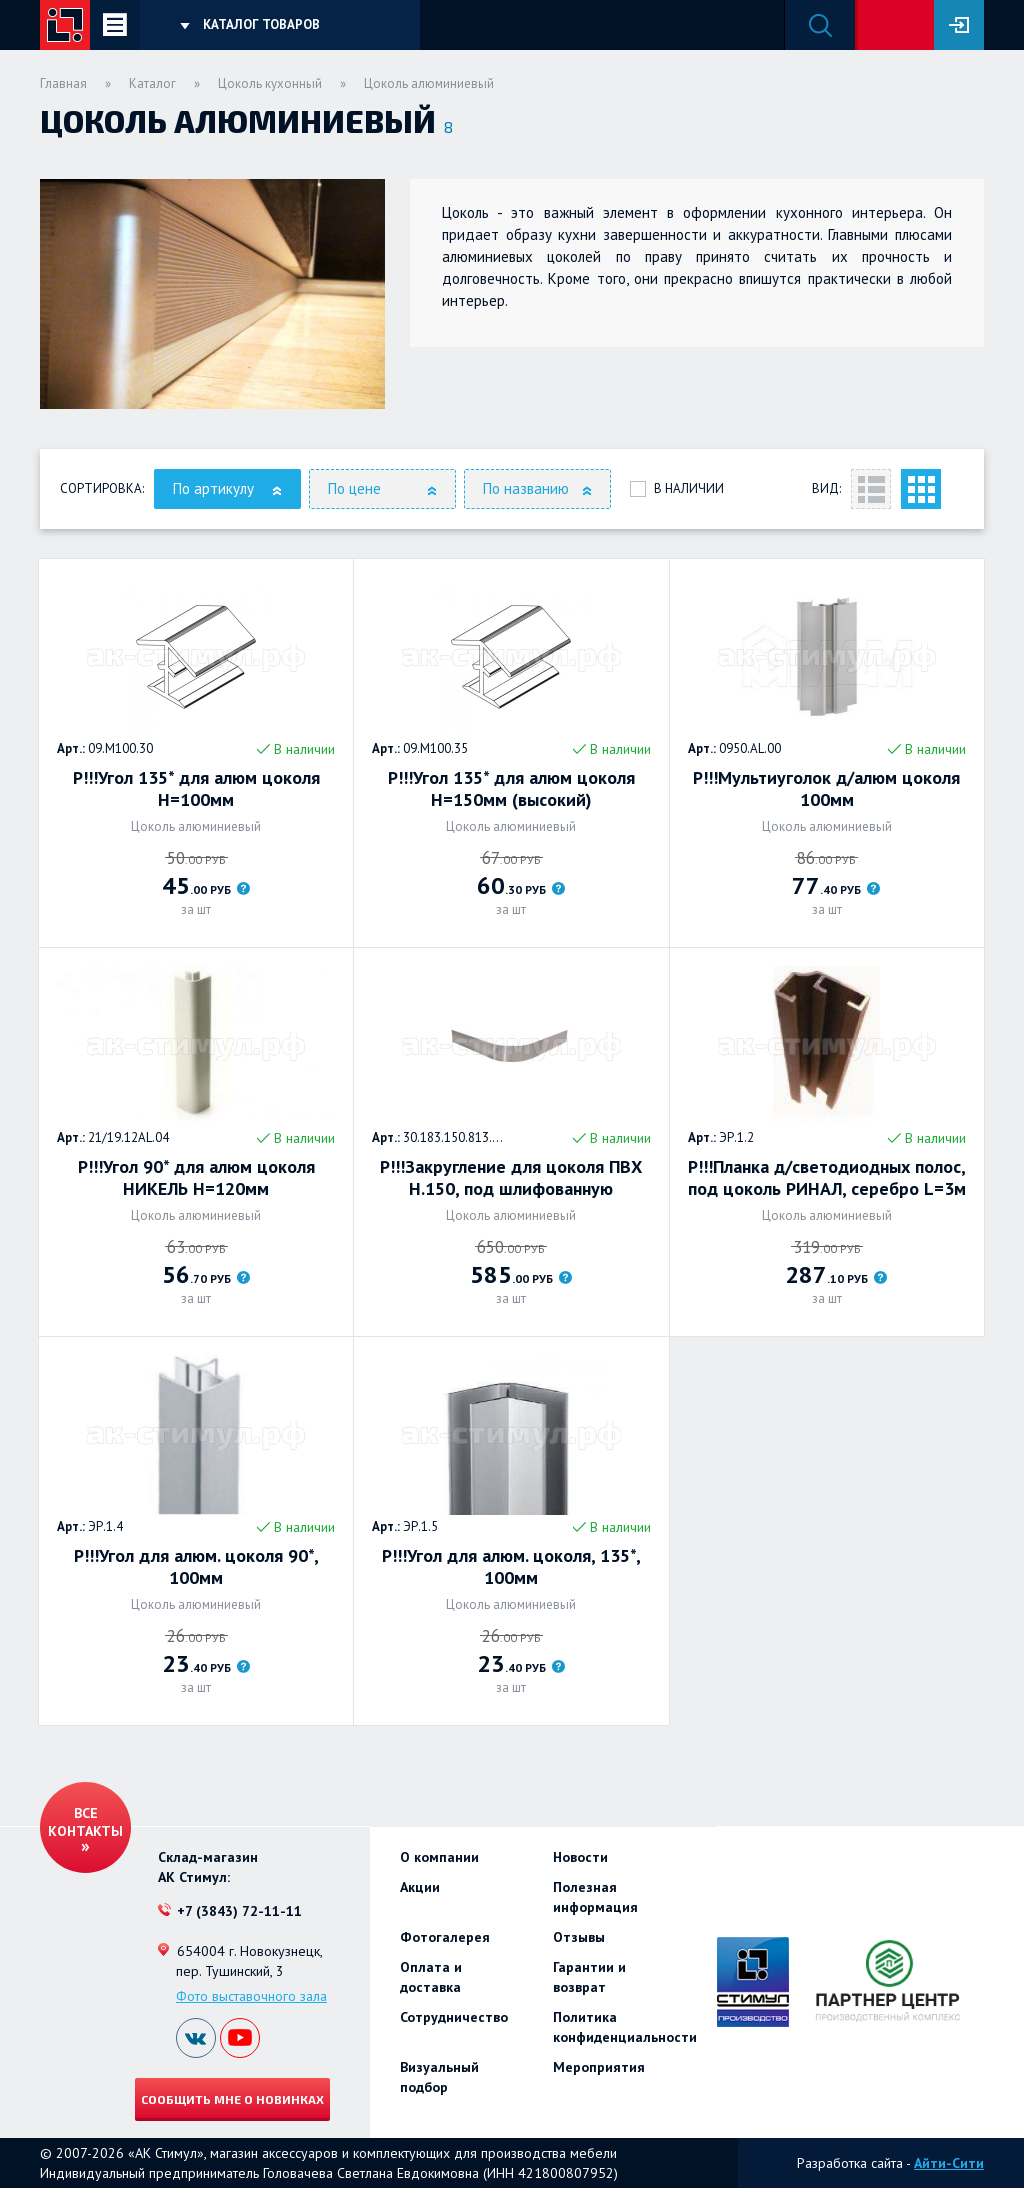 The image size is (1024, 2188). I want to click on Сотрудничество, so click(454, 2017).